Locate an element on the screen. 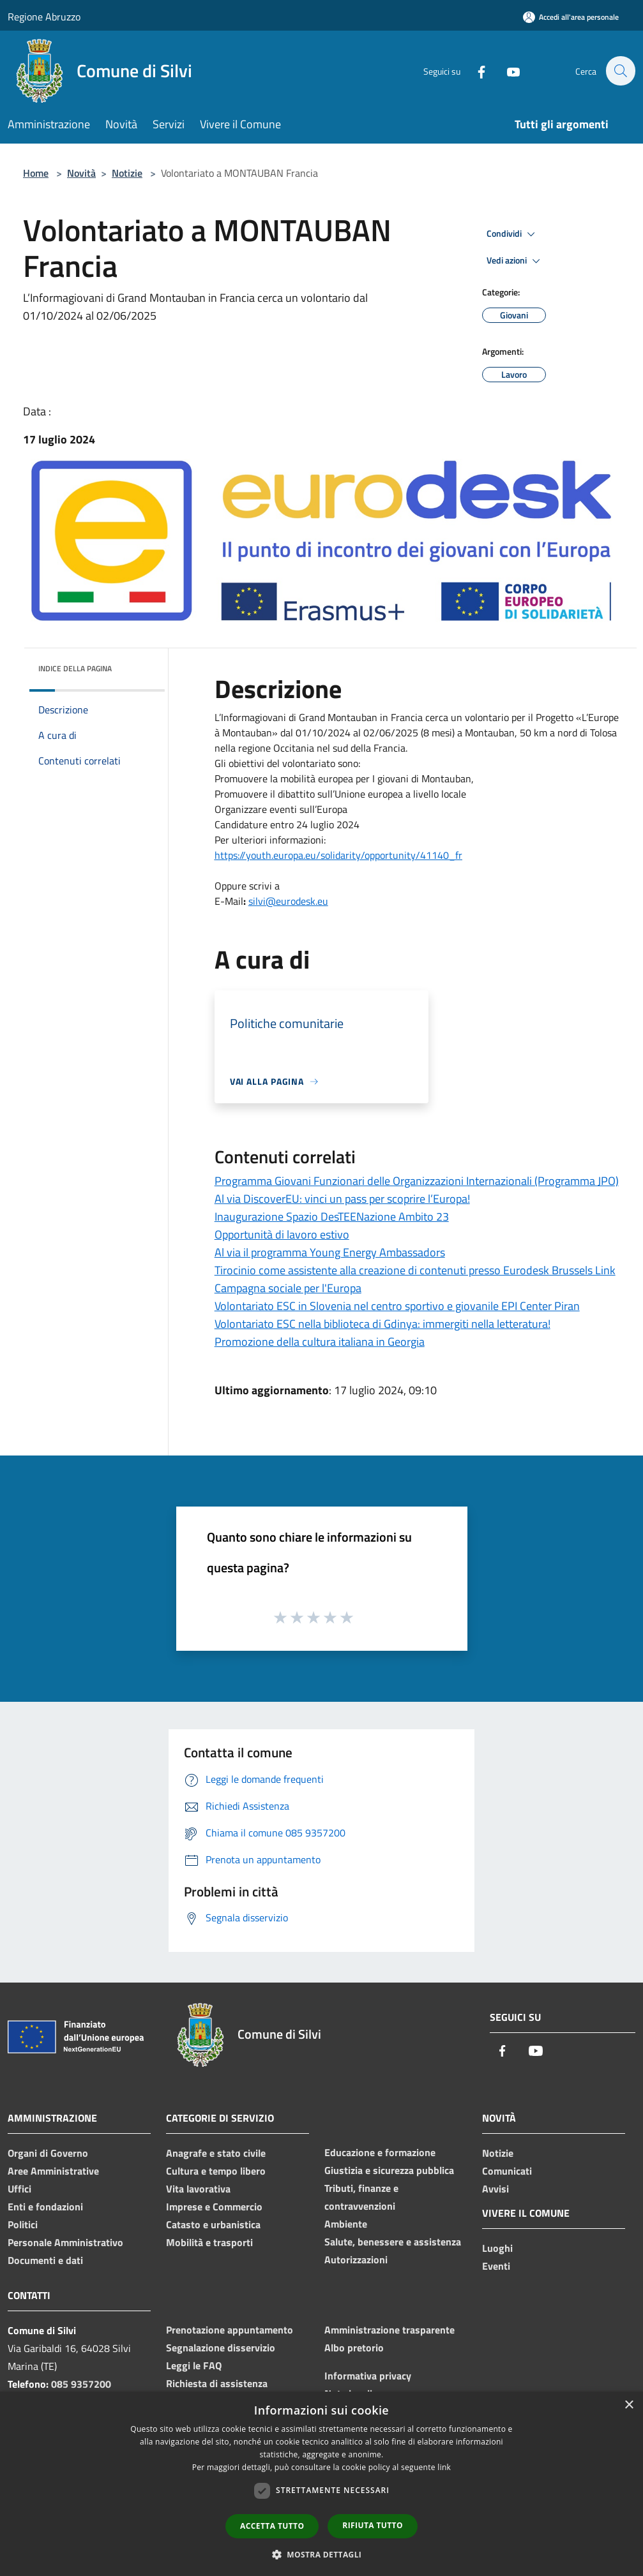 Image resolution: width=643 pixels, height=2576 pixels. Mobilità e trasporti is located at coordinates (209, 2242).